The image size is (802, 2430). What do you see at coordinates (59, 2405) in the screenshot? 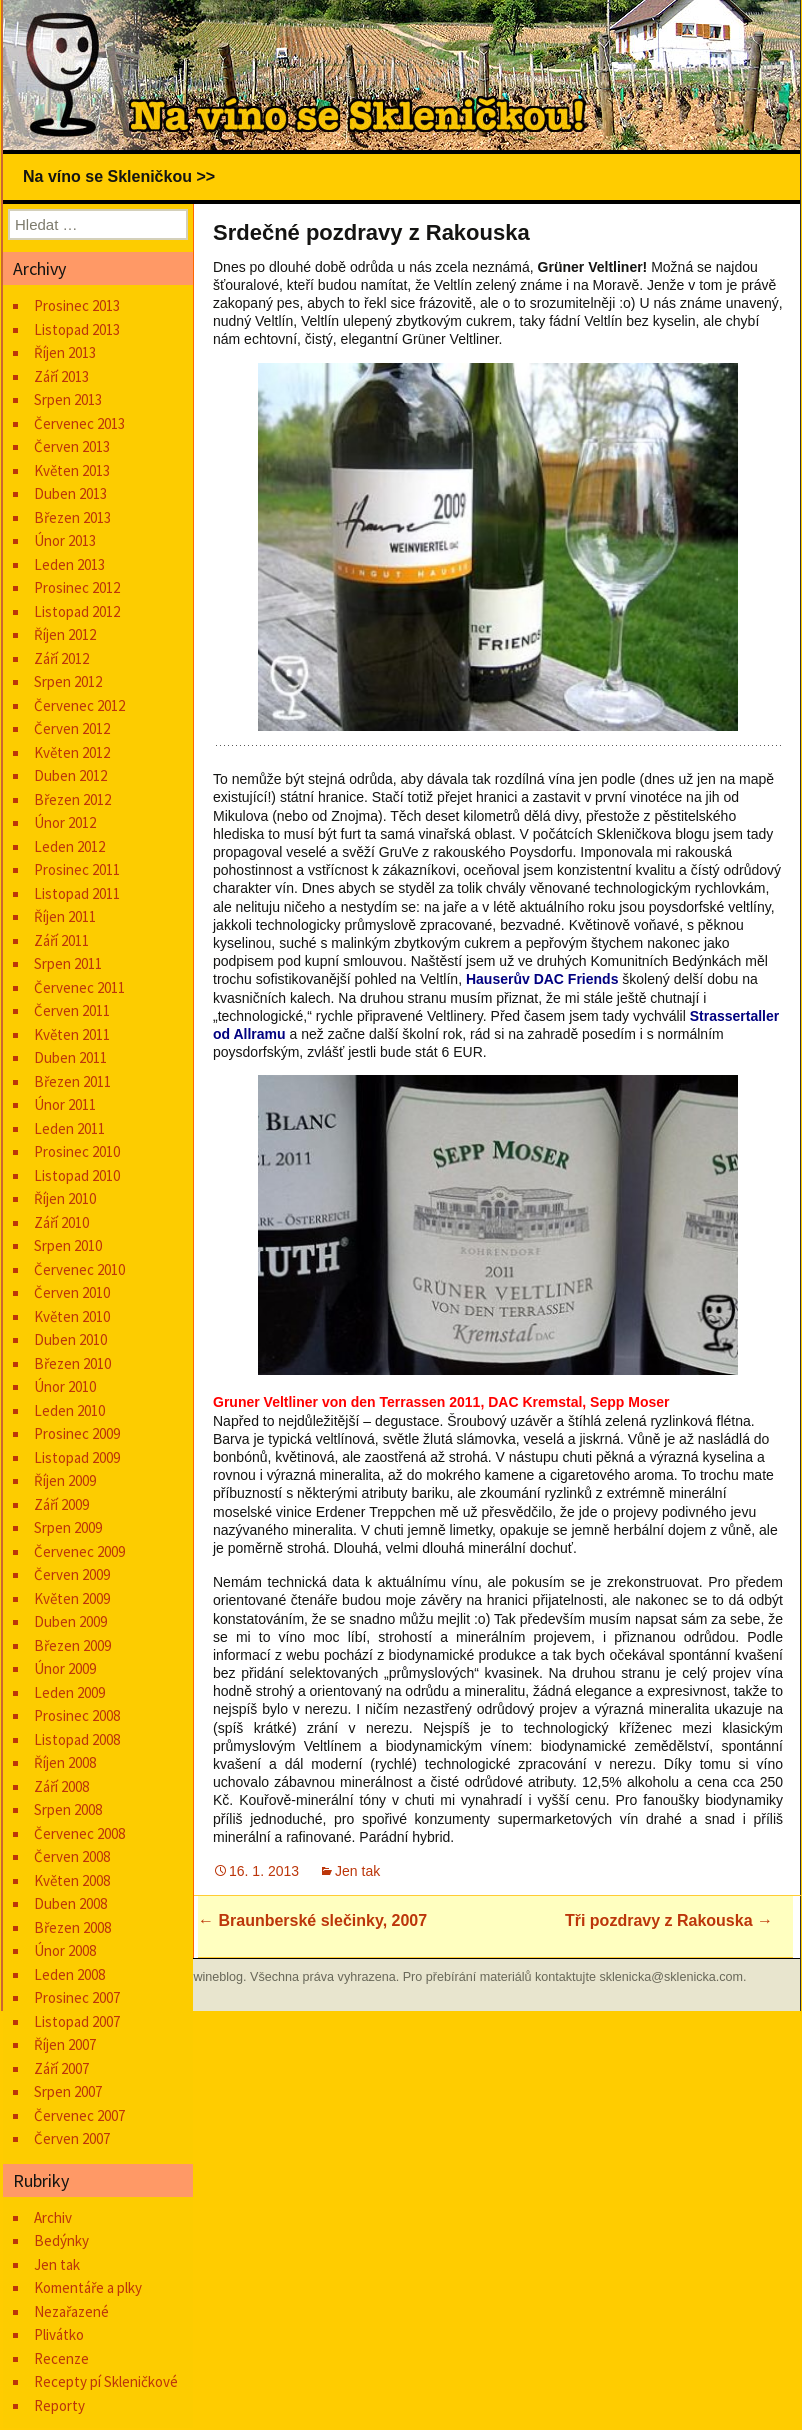
I see `Reporty` at bounding box center [59, 2405].